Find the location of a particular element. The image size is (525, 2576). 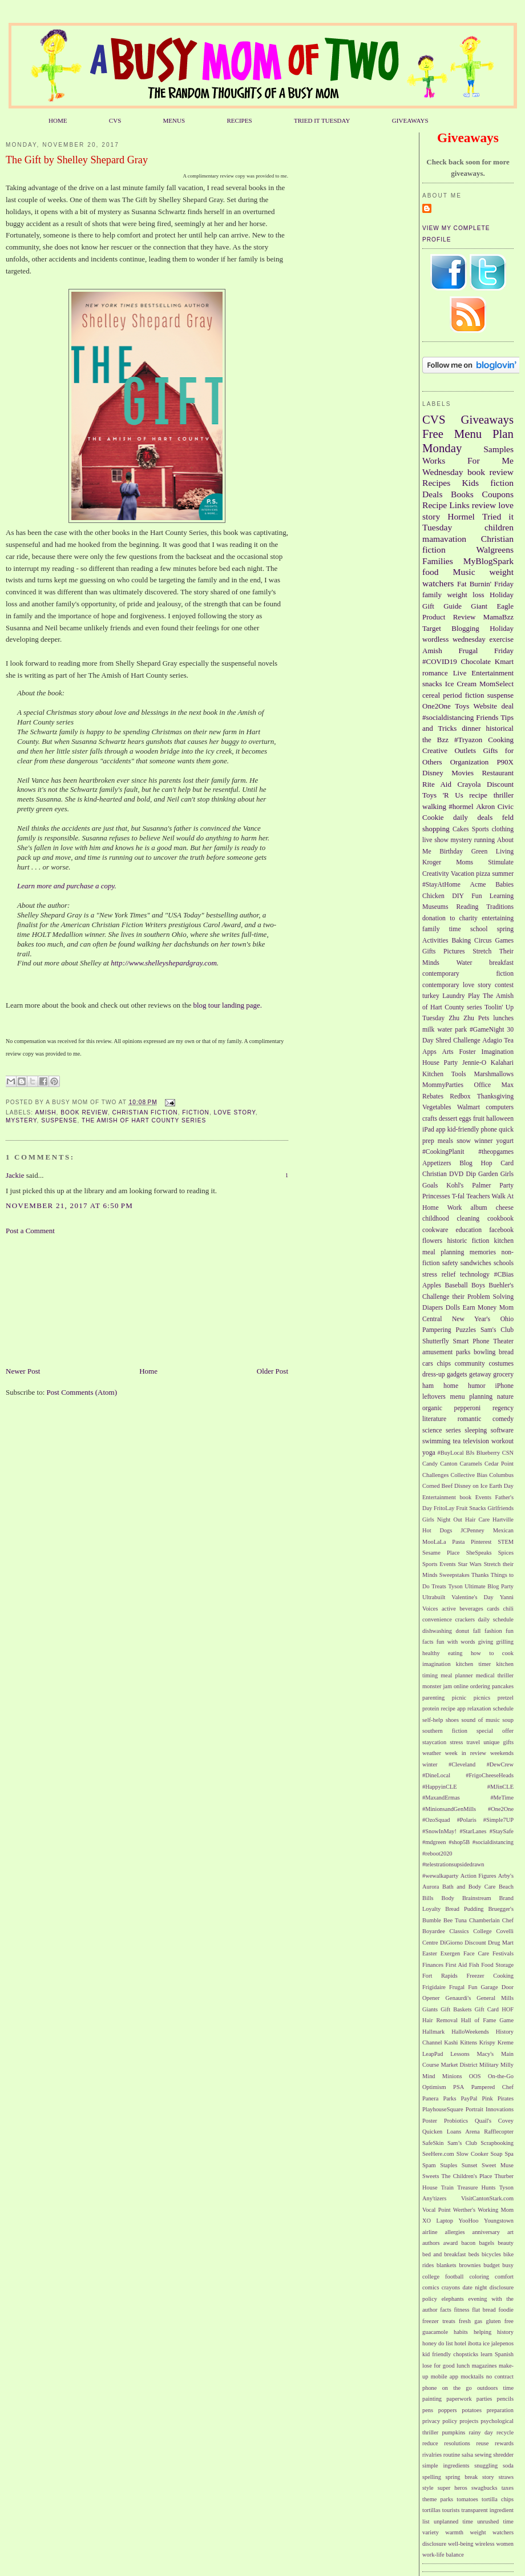

how to cook is located at coordinates (492, 1653).